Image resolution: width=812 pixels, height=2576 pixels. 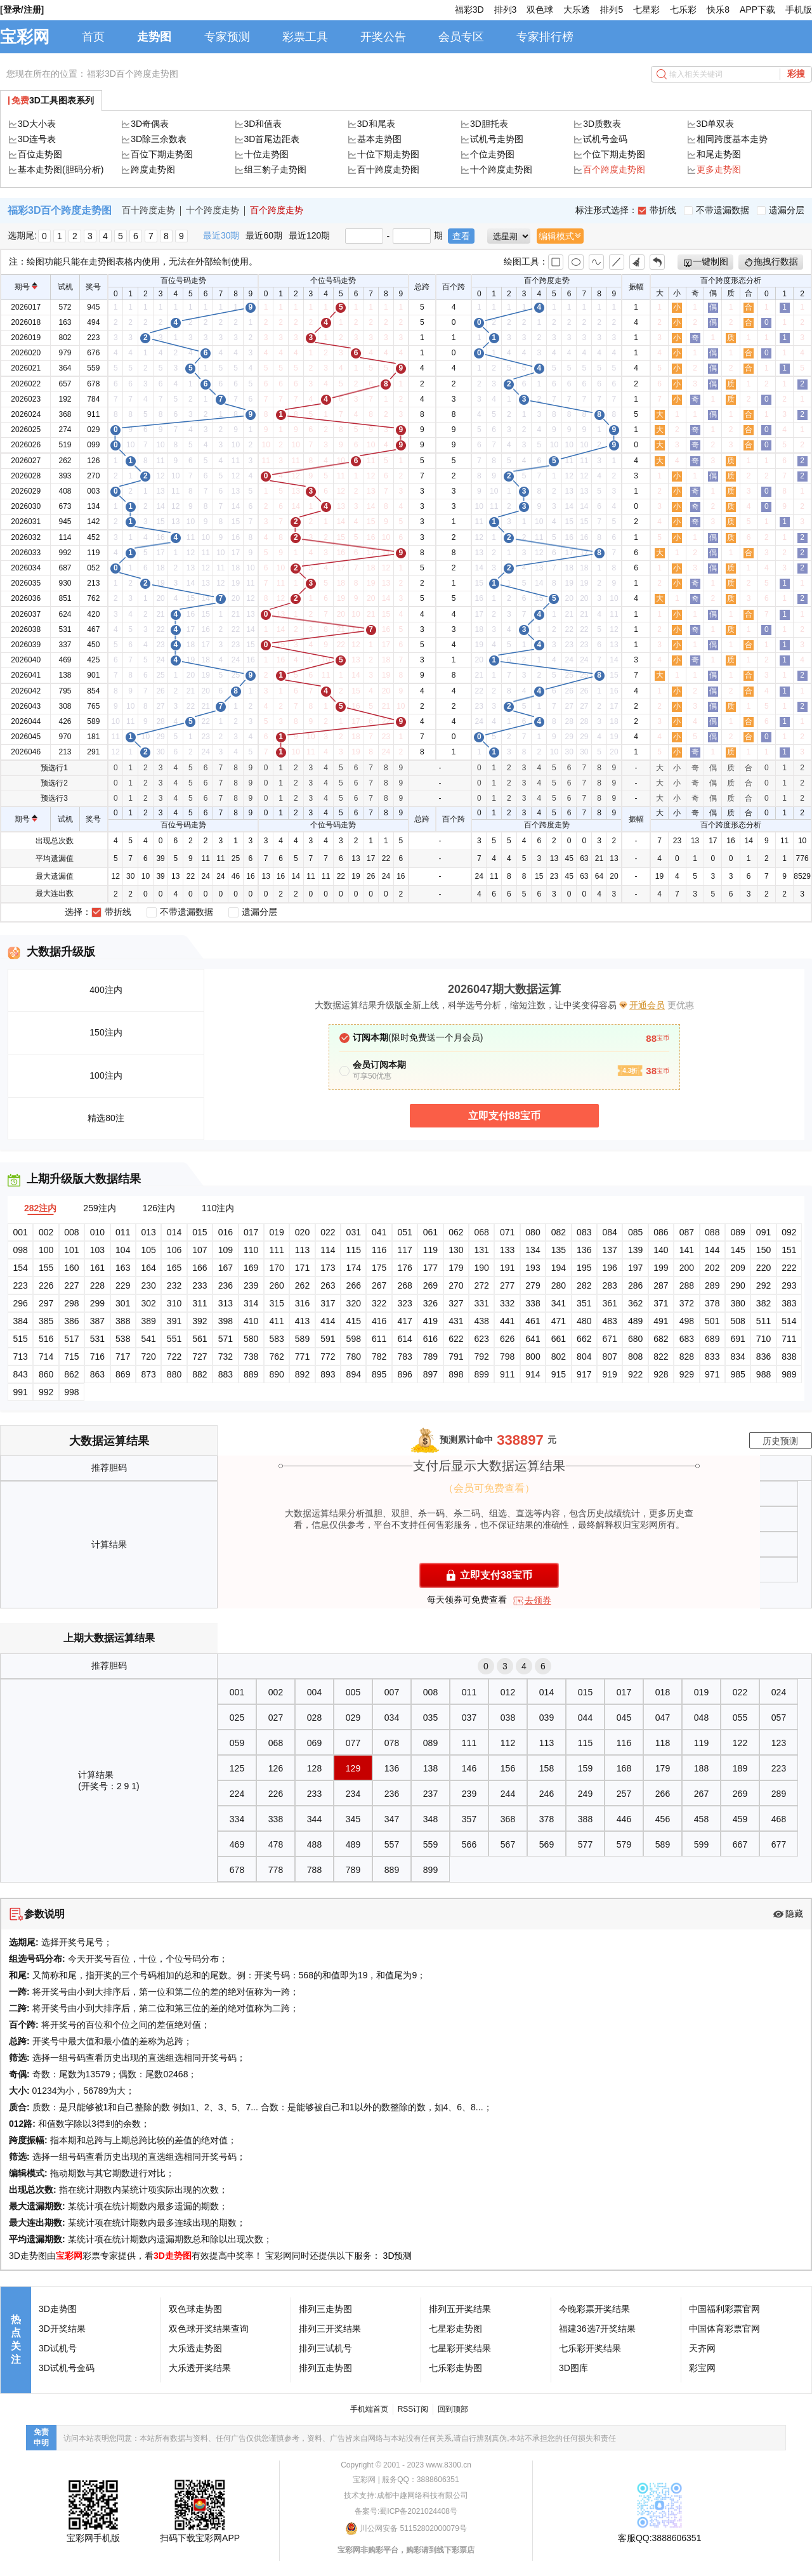 I want to click on 259注内, so click(x=99, y=1208).